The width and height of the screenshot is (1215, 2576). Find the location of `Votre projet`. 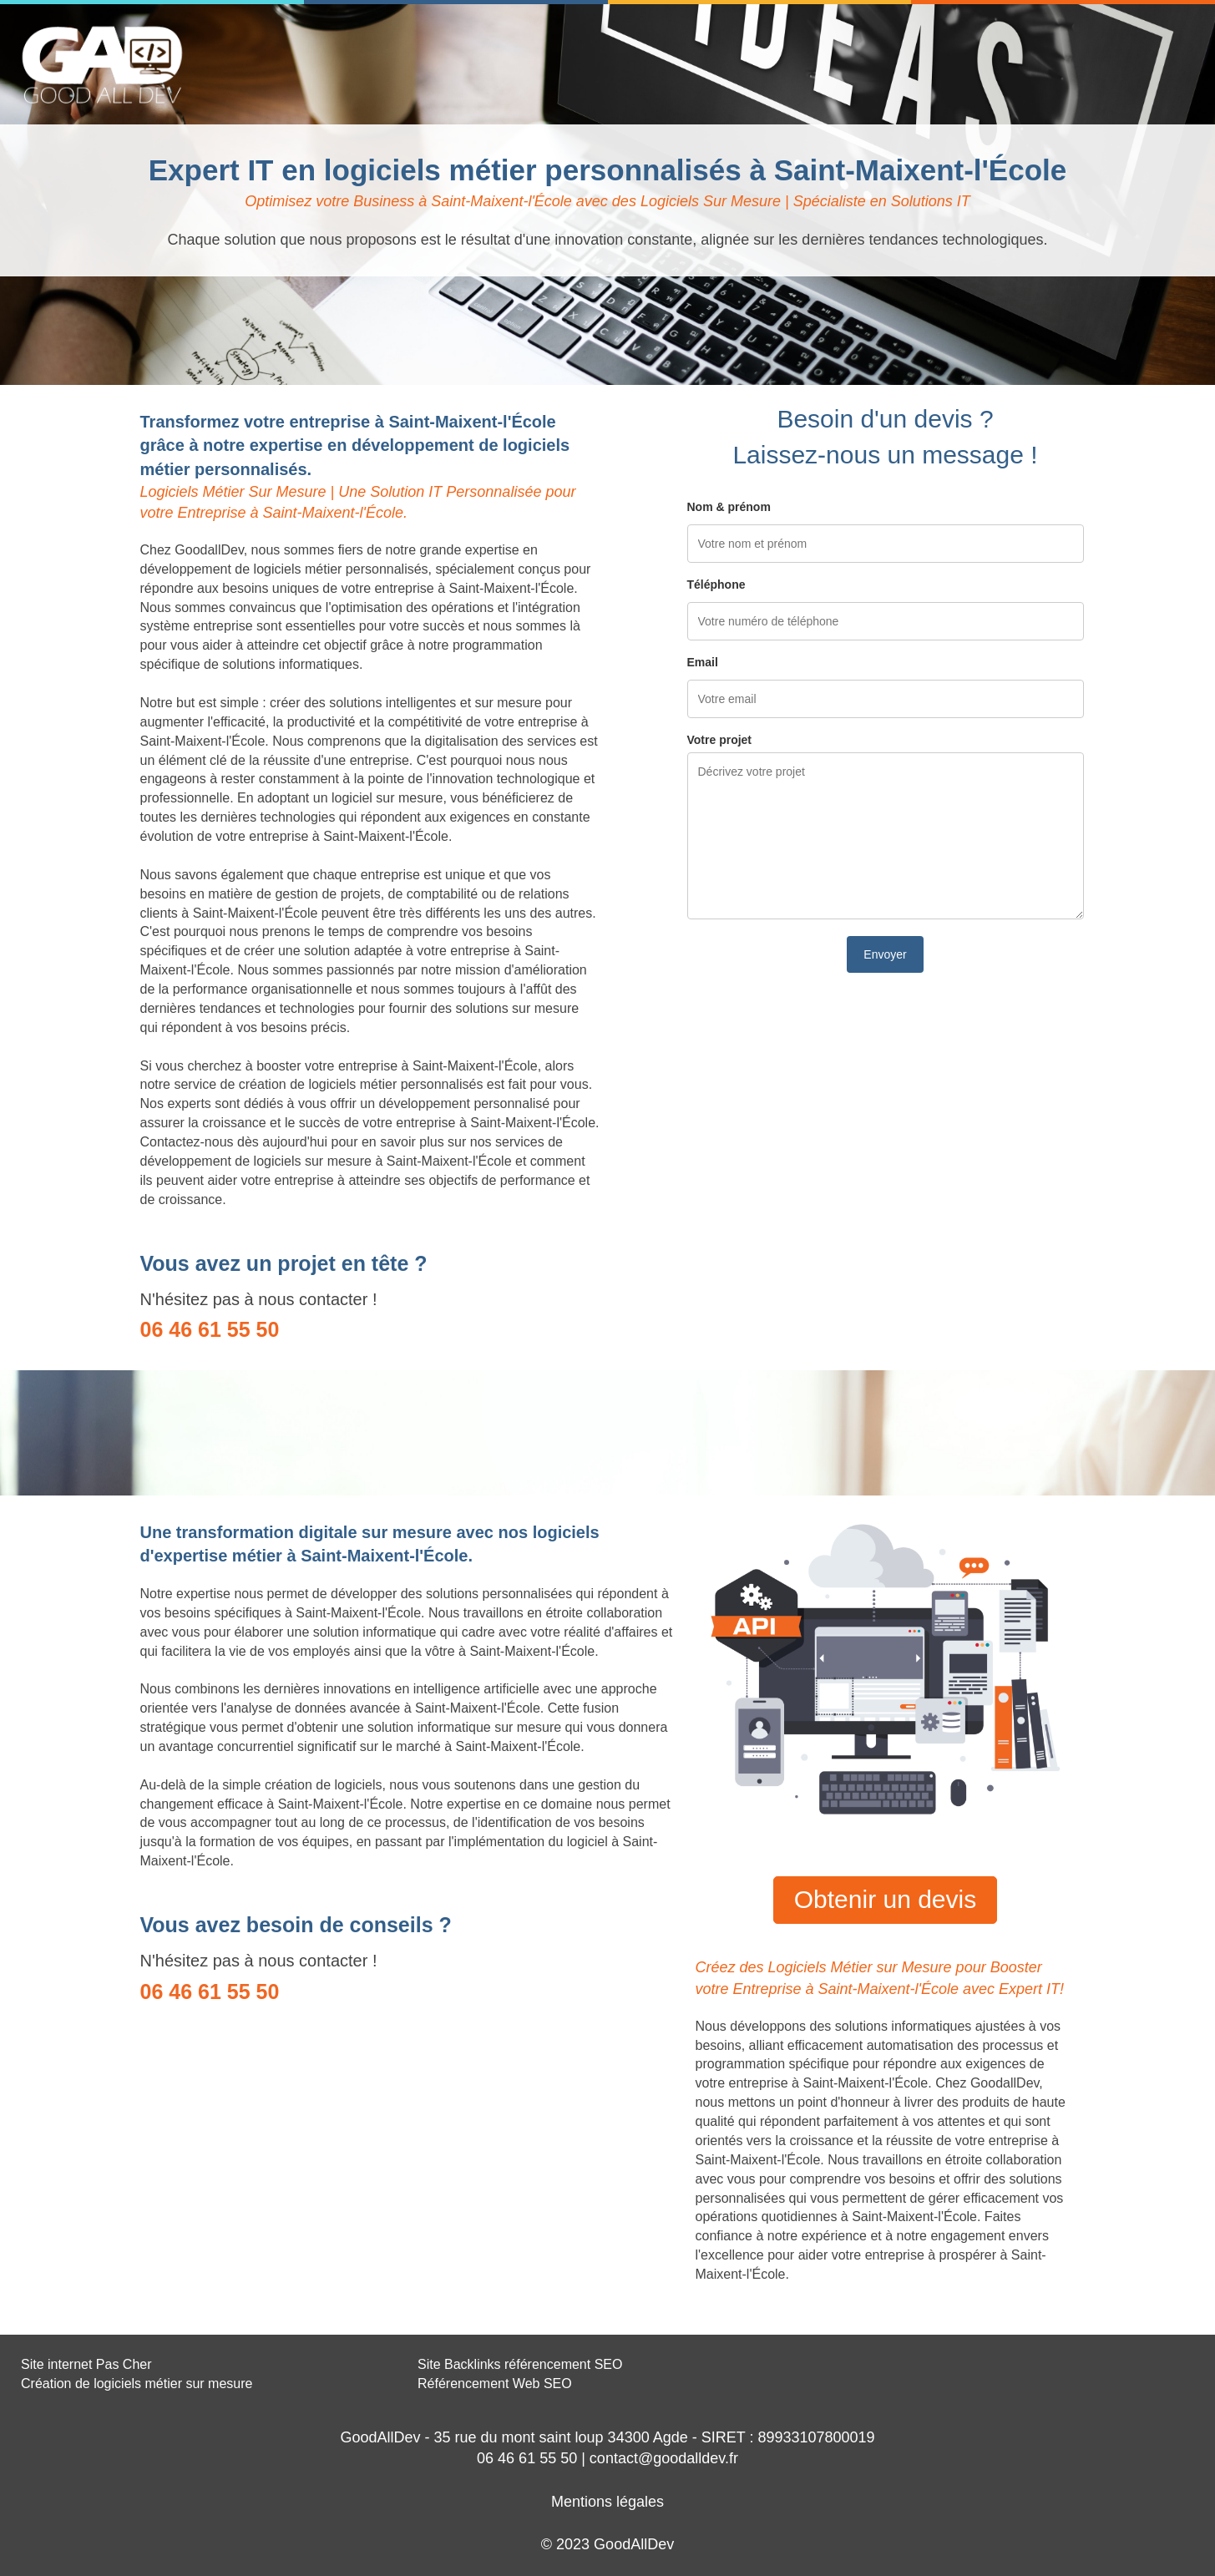

Votre projet is located at coordinates (719, 739).